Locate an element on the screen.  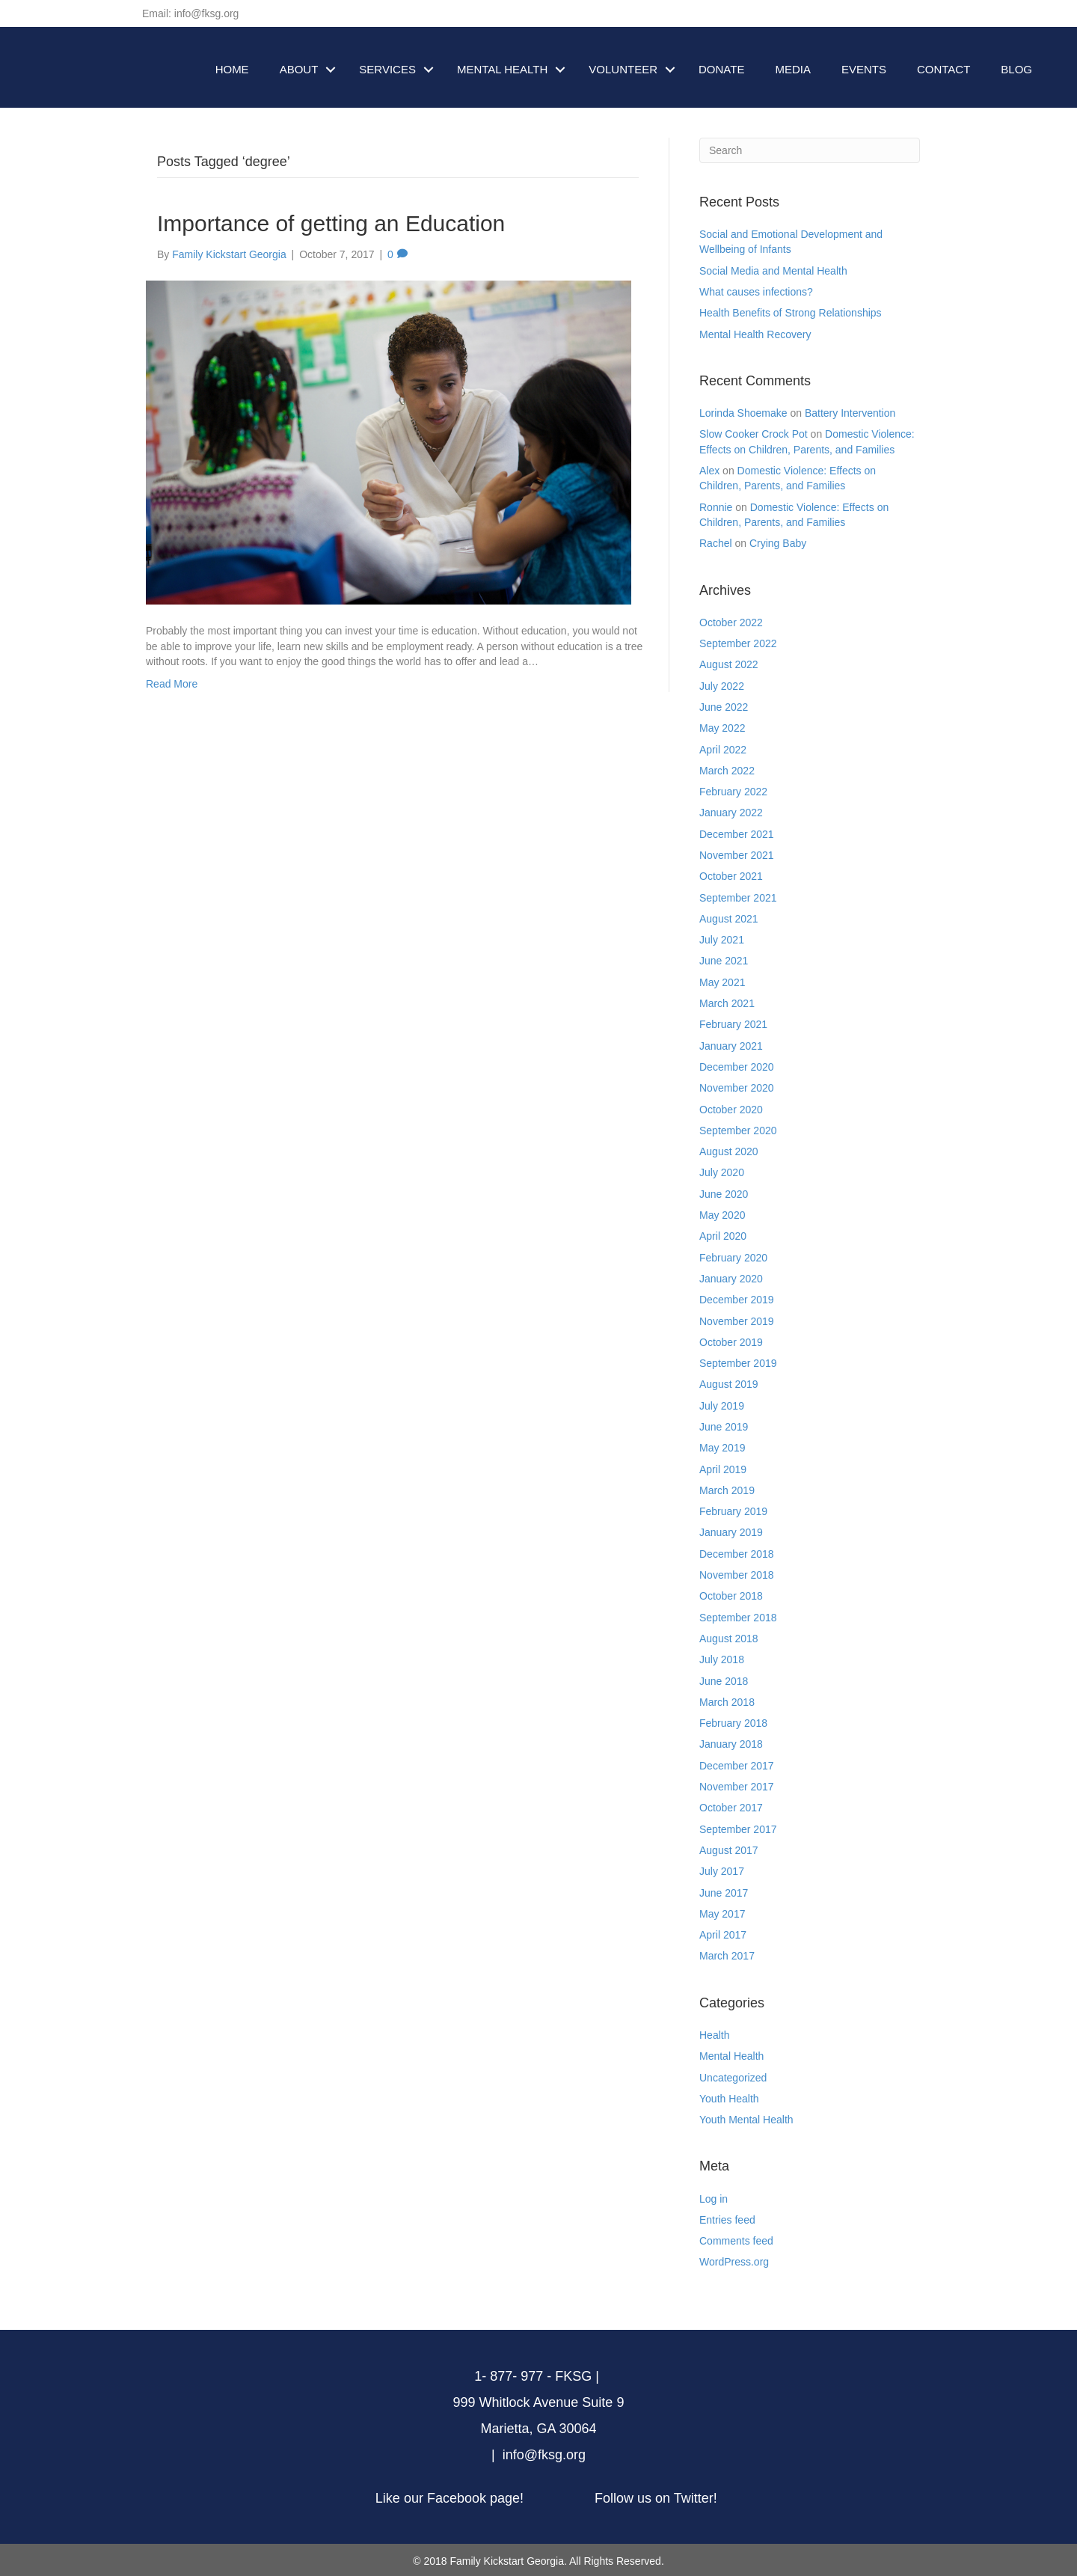
July 2018 is located at coordinates (721, 1659).